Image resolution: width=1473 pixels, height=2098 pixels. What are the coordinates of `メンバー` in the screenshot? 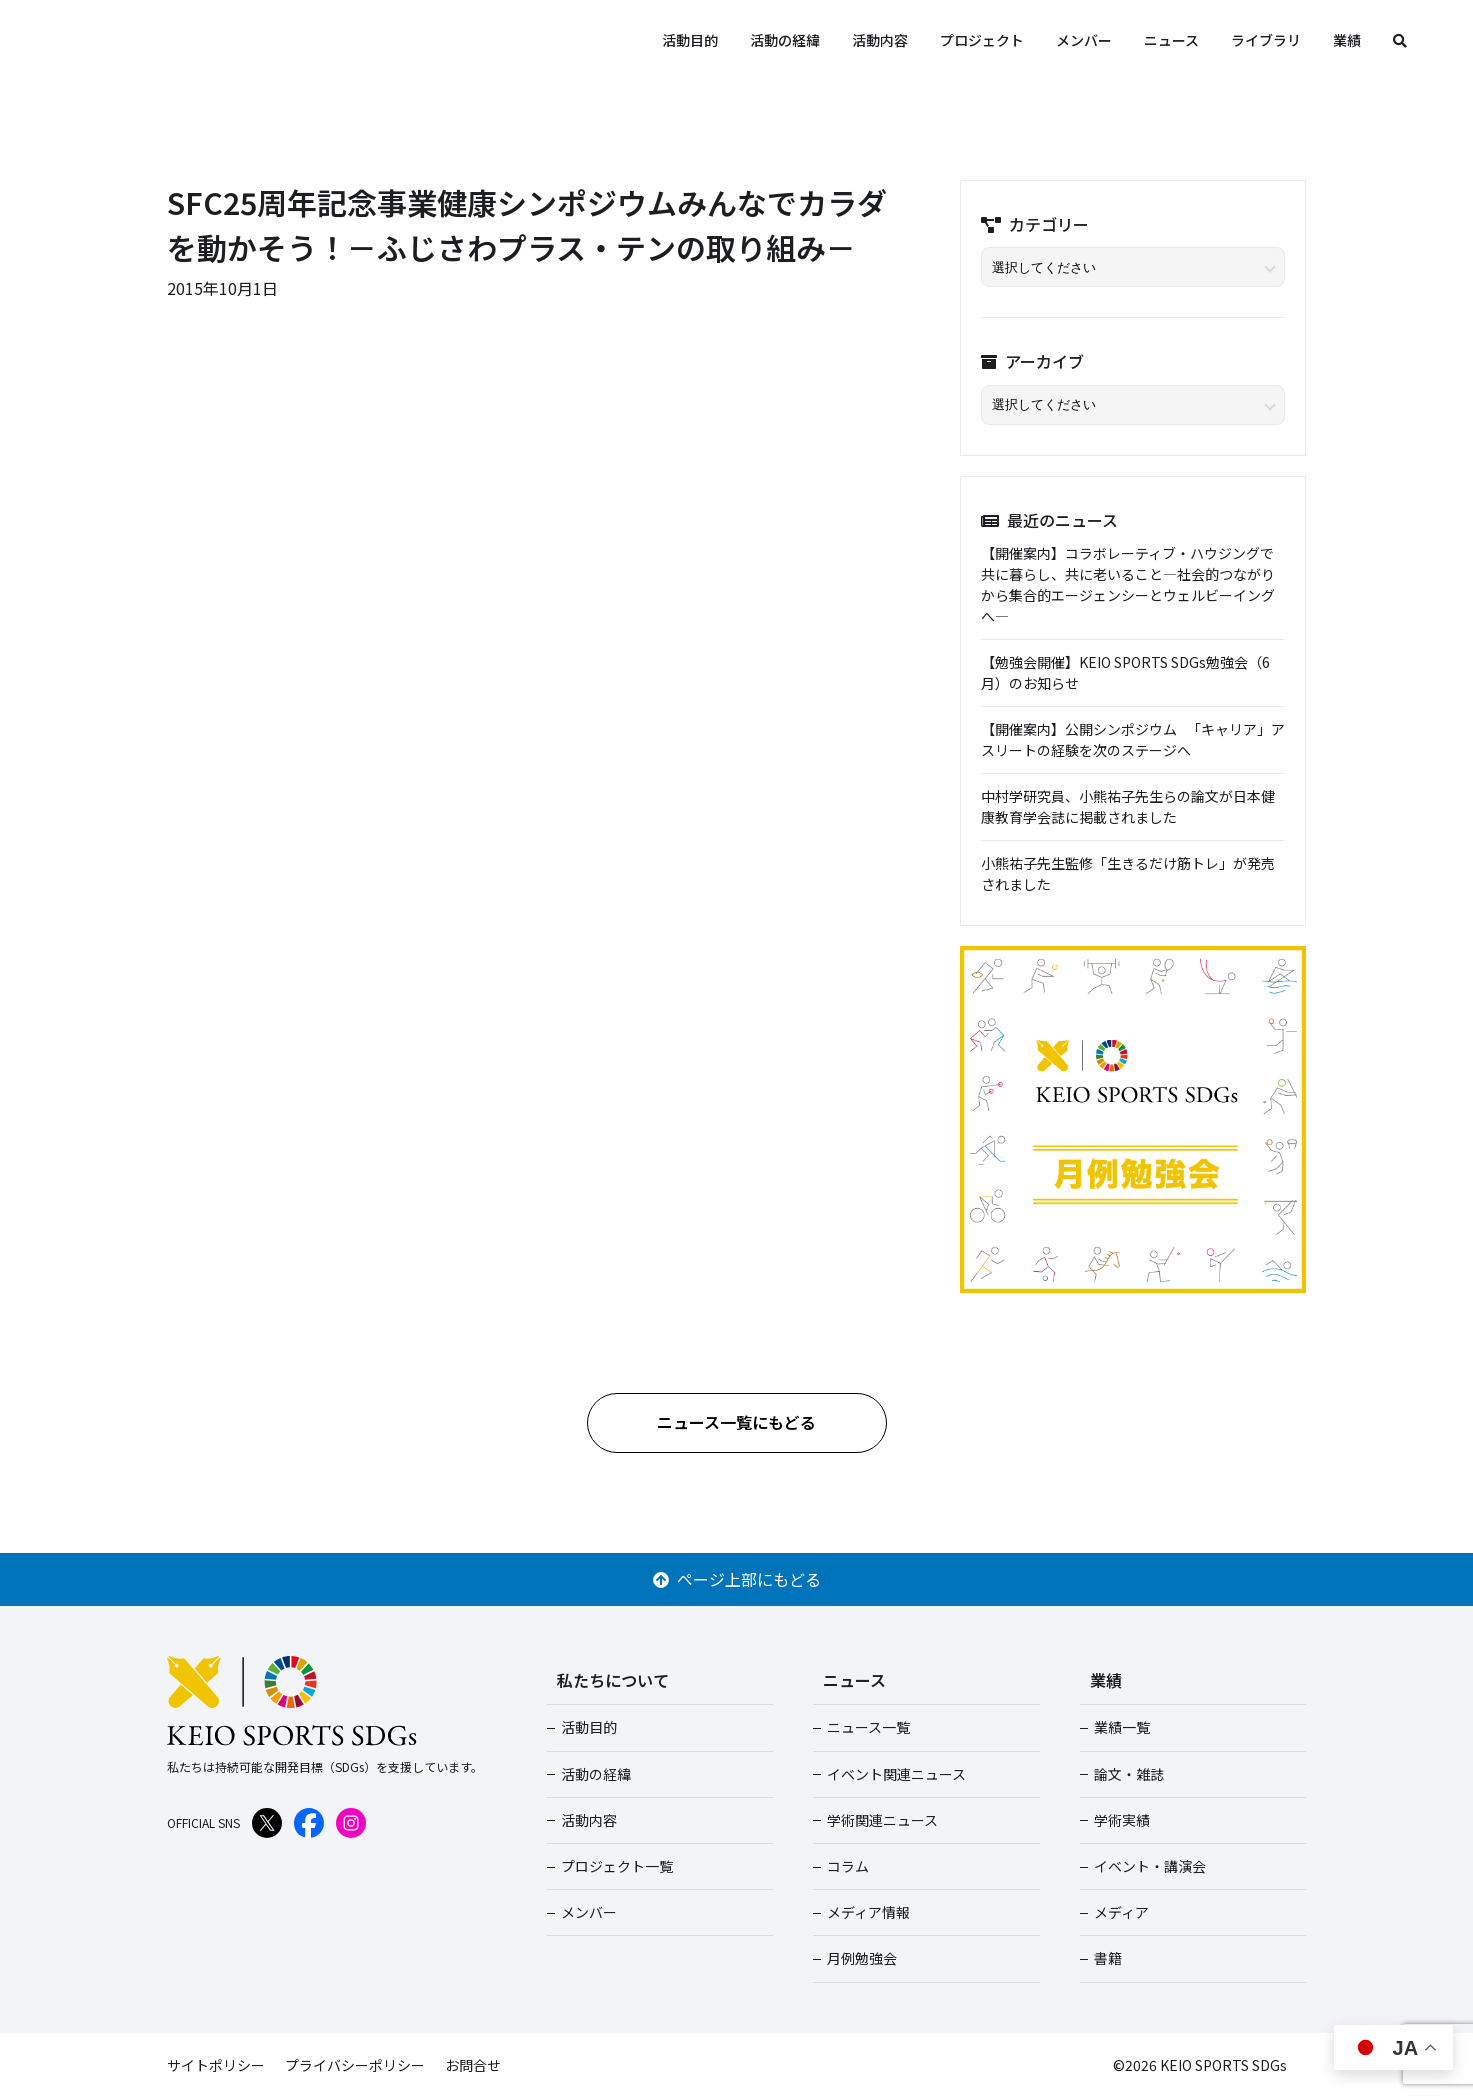 It's located at (1084, 40).